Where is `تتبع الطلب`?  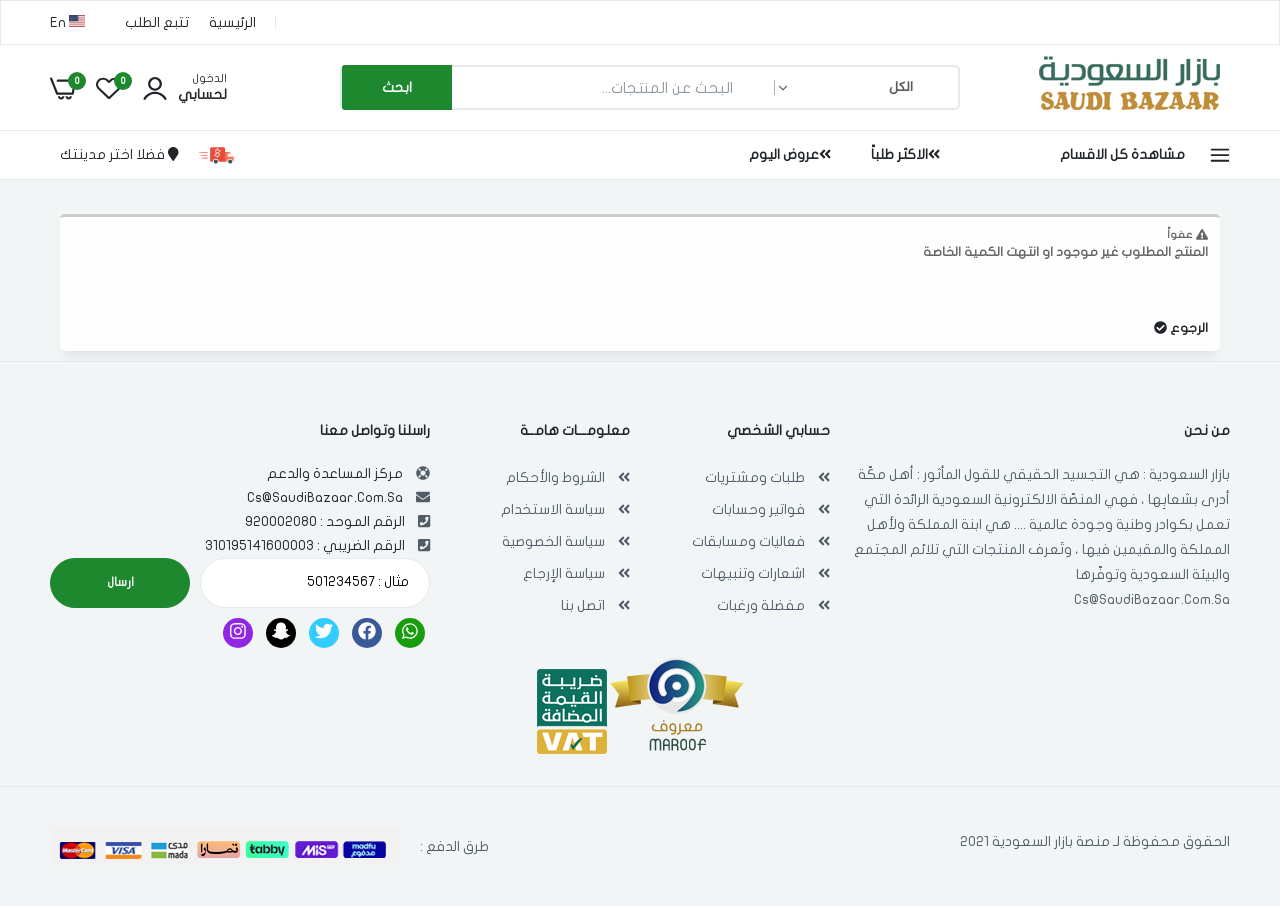 تتبع الطلب is located at coordinates (157, 22).